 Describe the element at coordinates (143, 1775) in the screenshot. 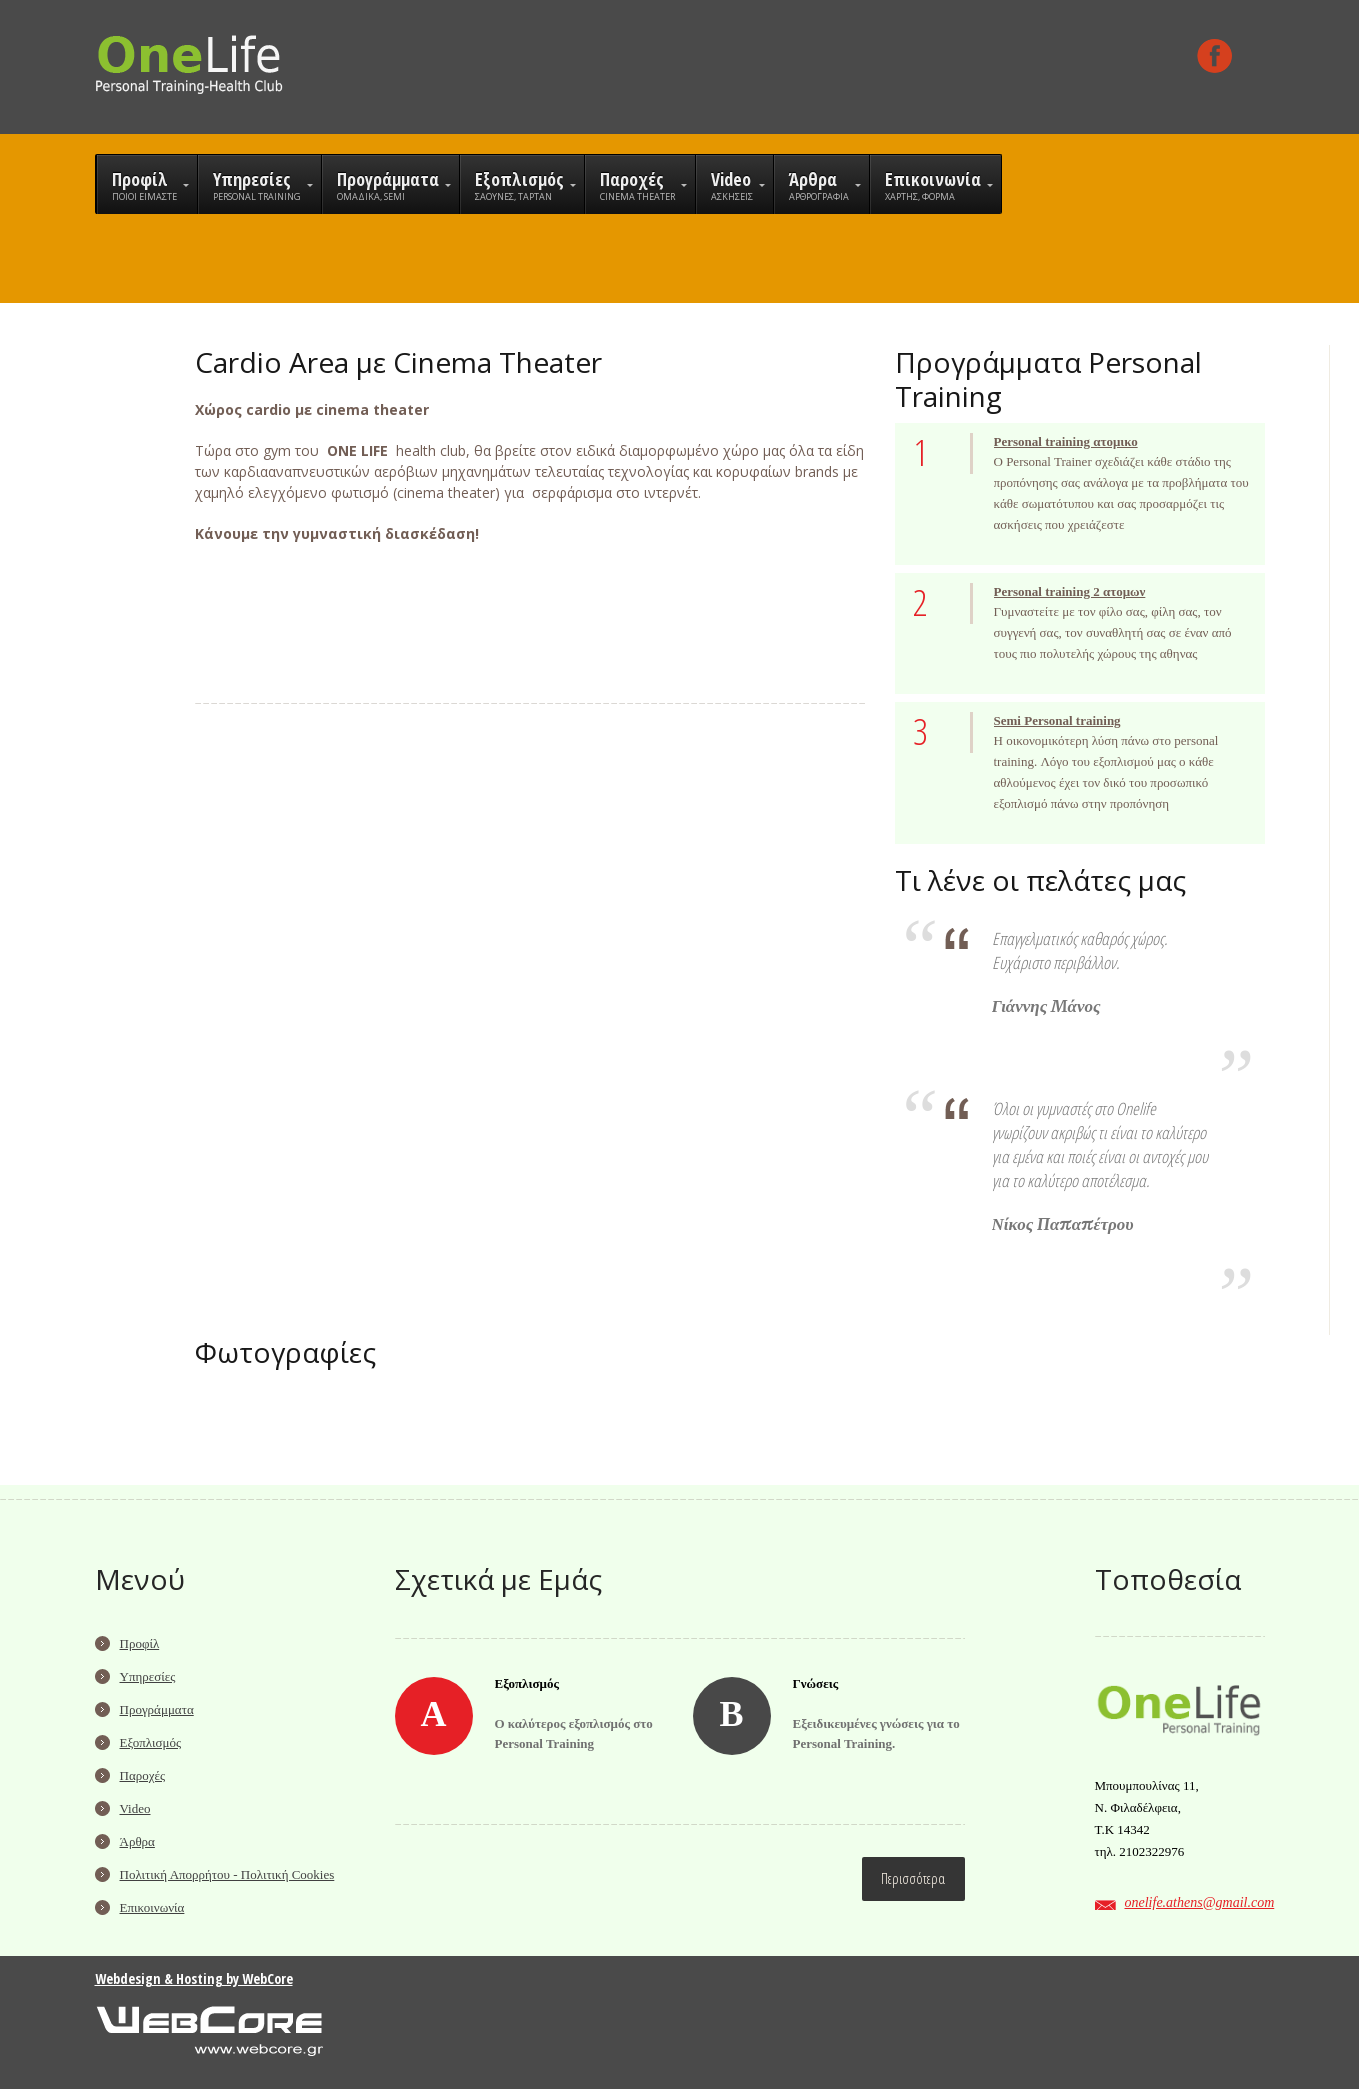

I see `Παροχές` at that location.